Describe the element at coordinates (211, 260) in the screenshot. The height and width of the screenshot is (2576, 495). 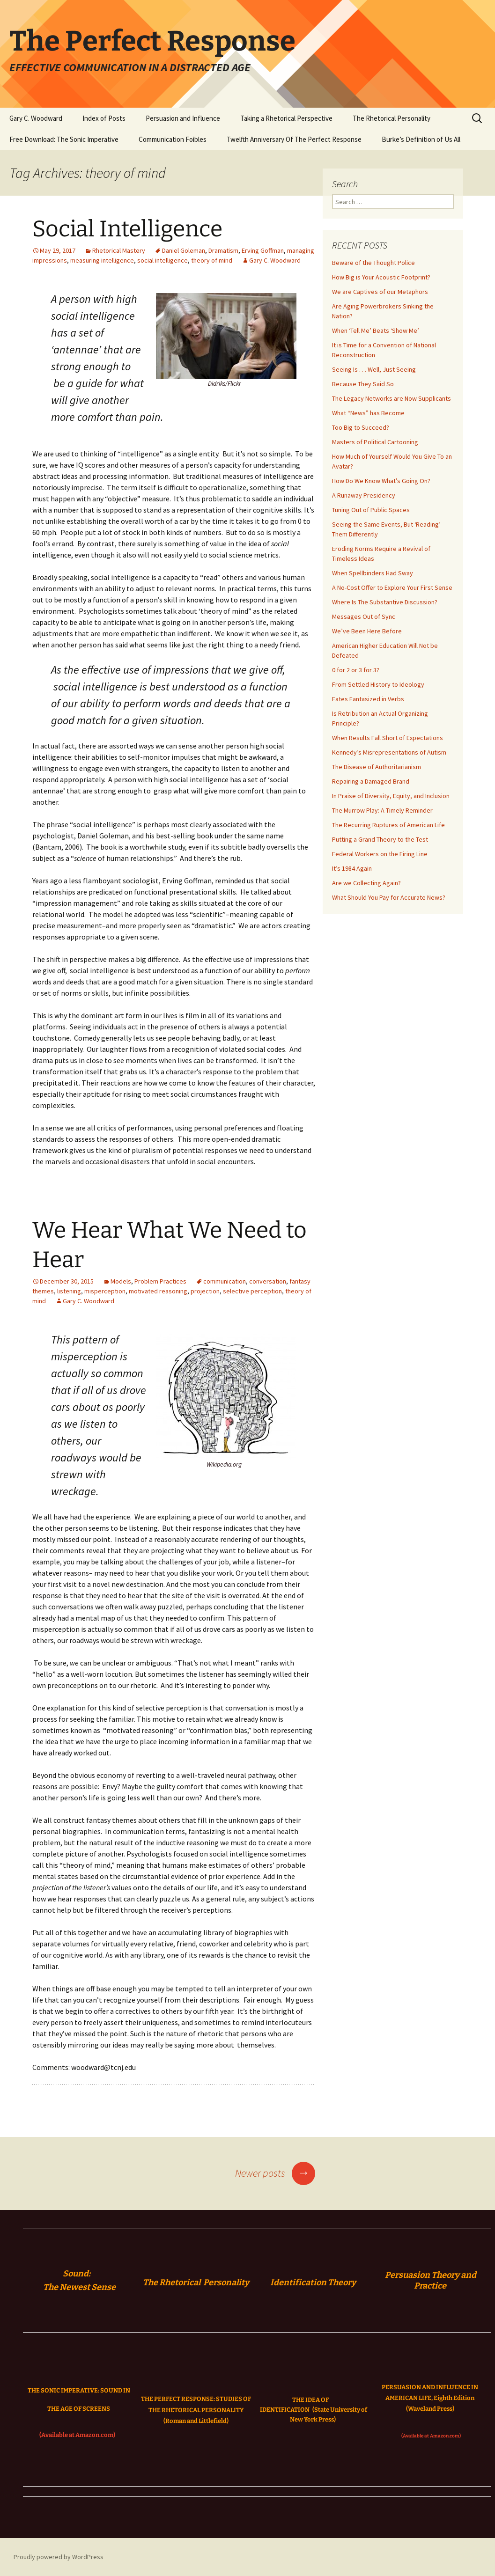
I see `theory of mind` at that location.